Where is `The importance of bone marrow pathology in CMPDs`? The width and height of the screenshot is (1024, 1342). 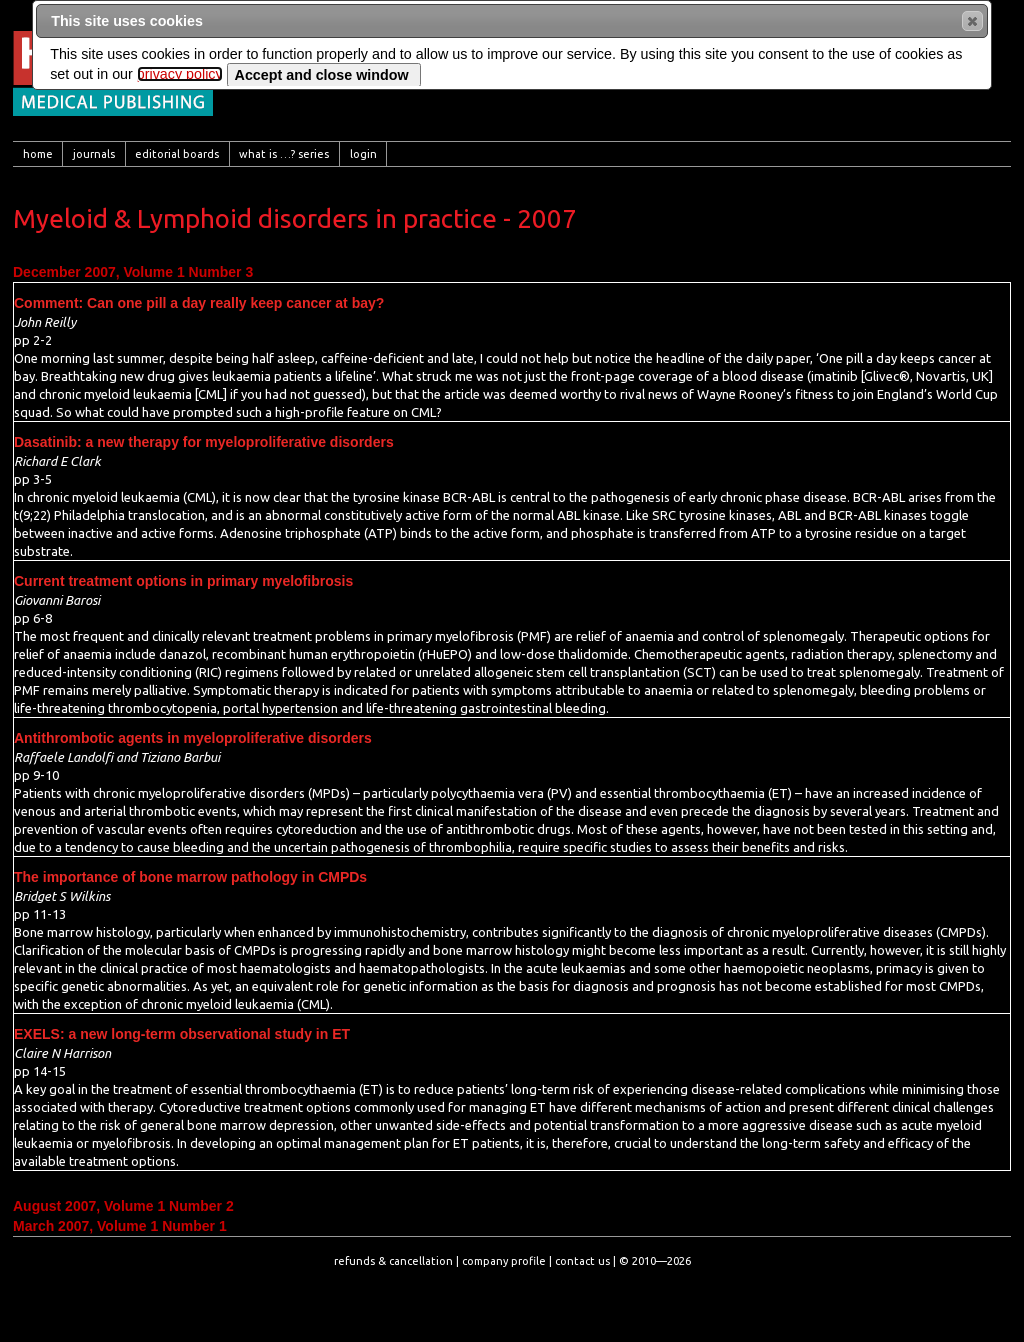 The importance of bone marrow pathology in CMPDs is located at coordinates (190, 877).